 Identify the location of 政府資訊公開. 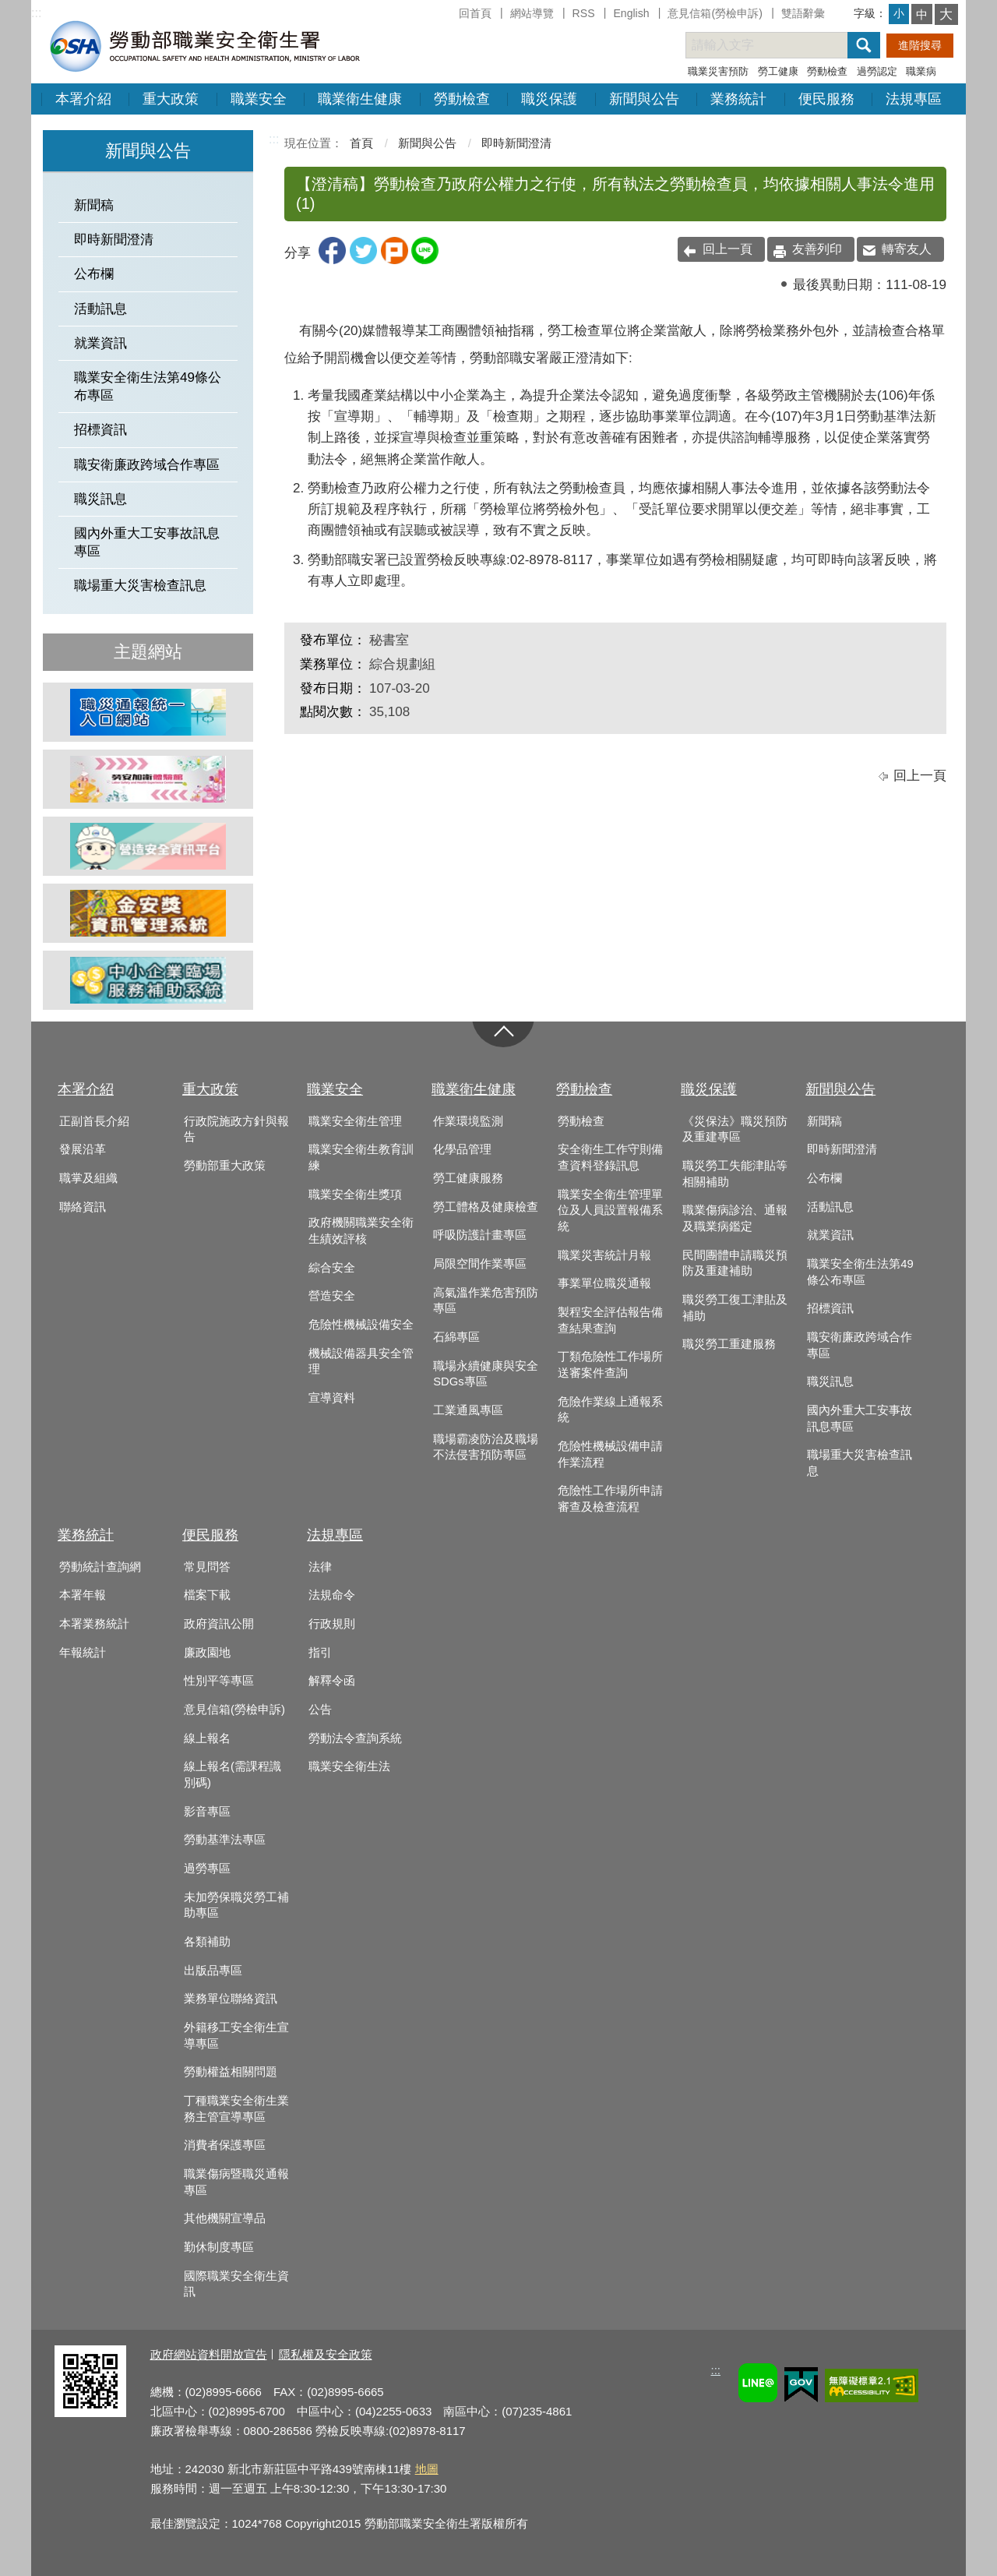
(219, 1624).